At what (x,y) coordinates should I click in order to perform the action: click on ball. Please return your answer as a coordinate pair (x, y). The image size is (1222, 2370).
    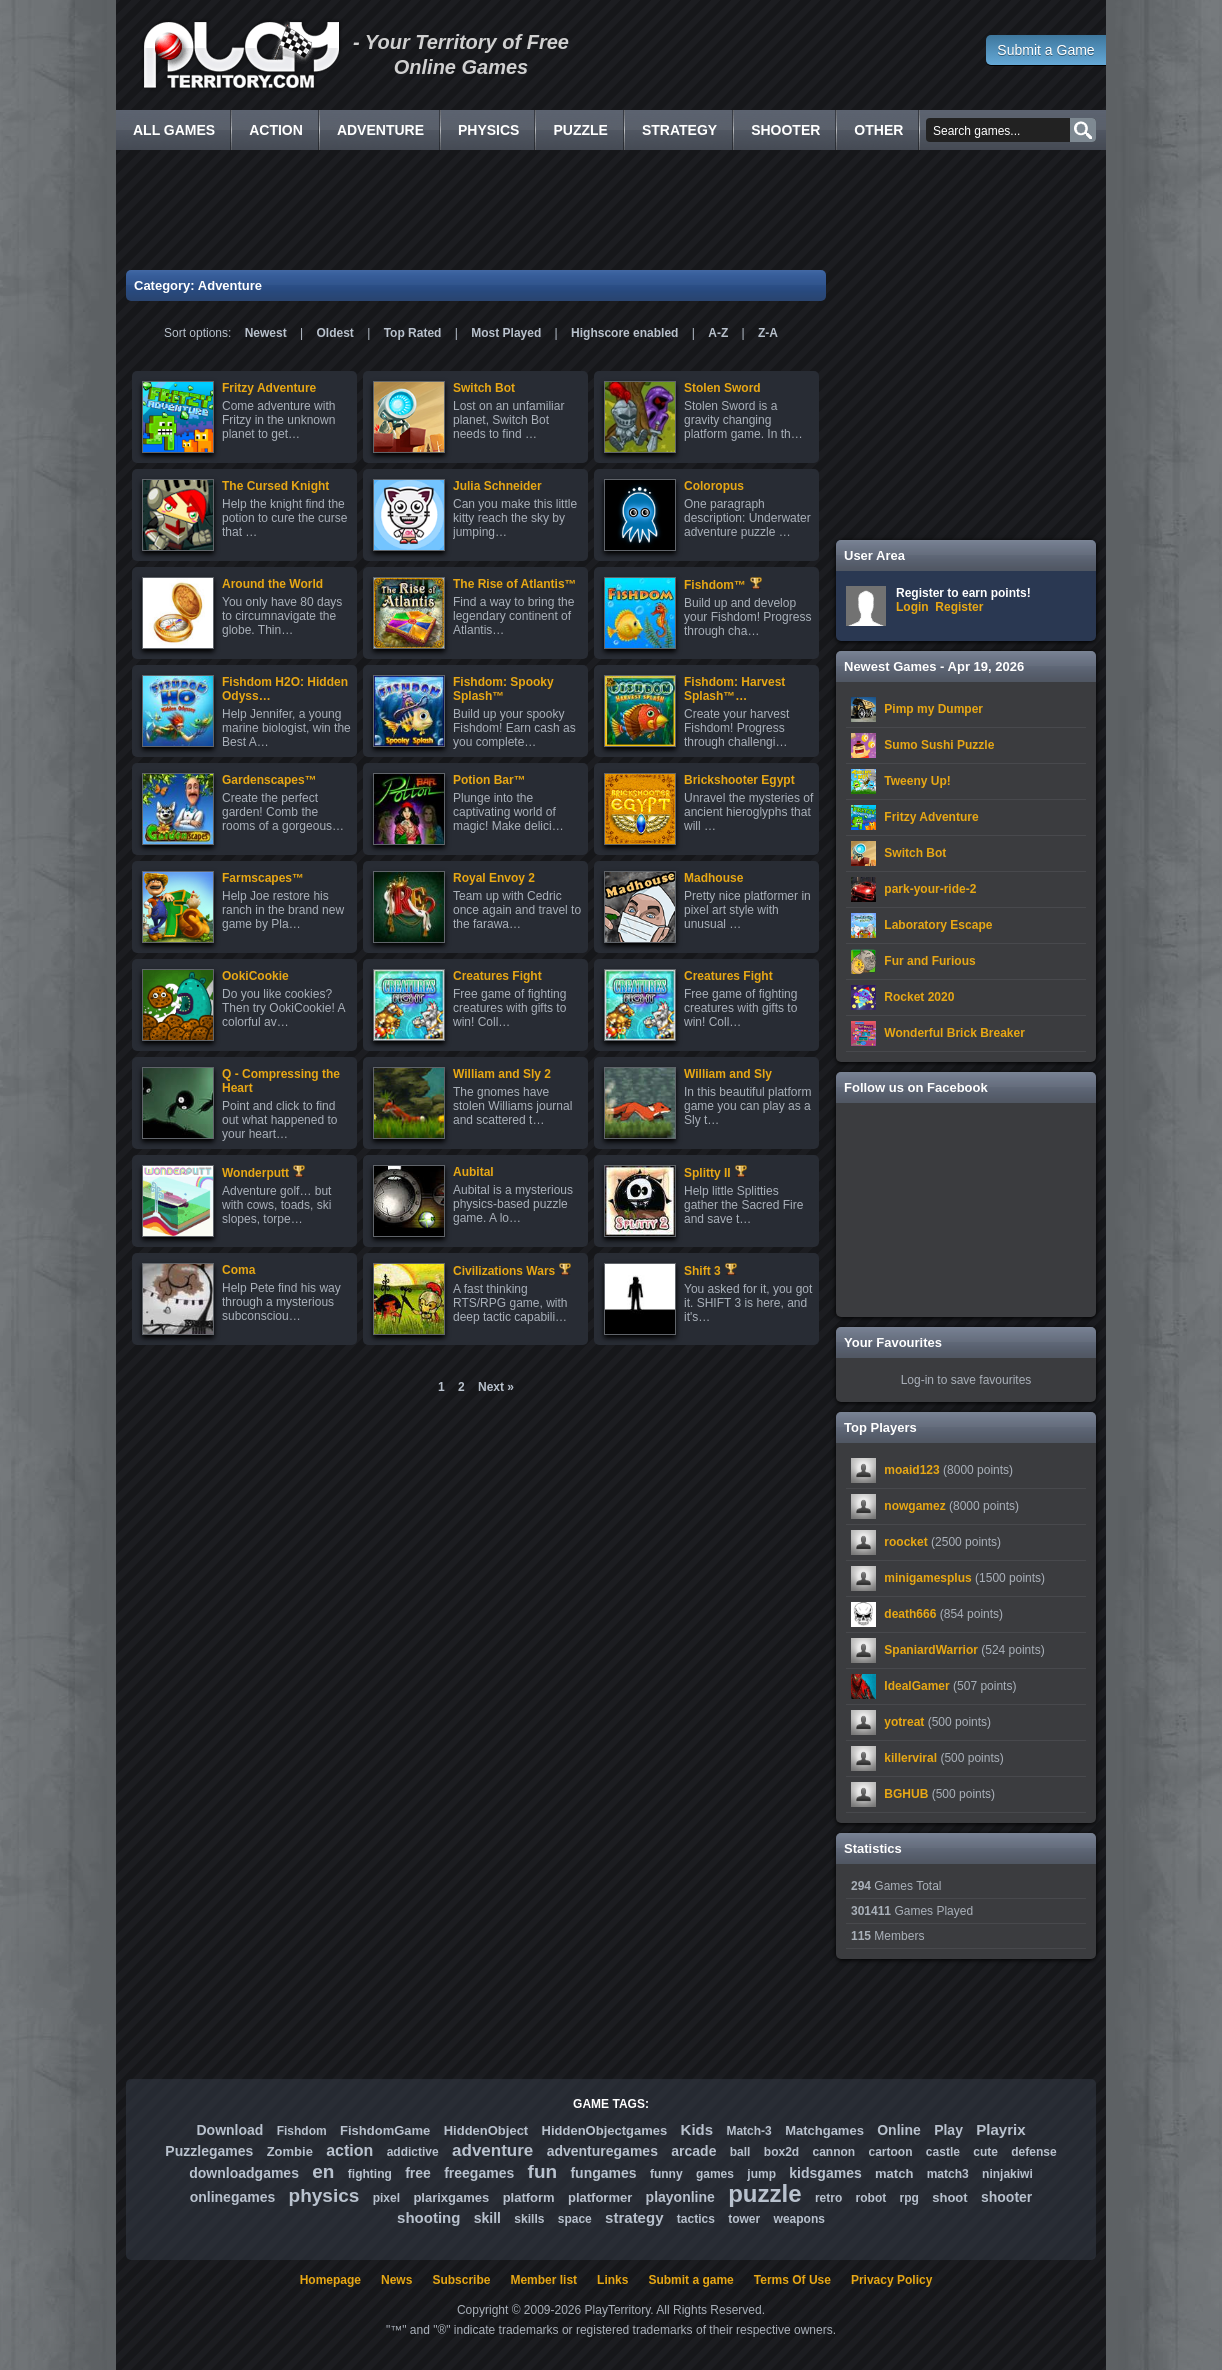
    Looking at the image, I should click on (740, 2152).